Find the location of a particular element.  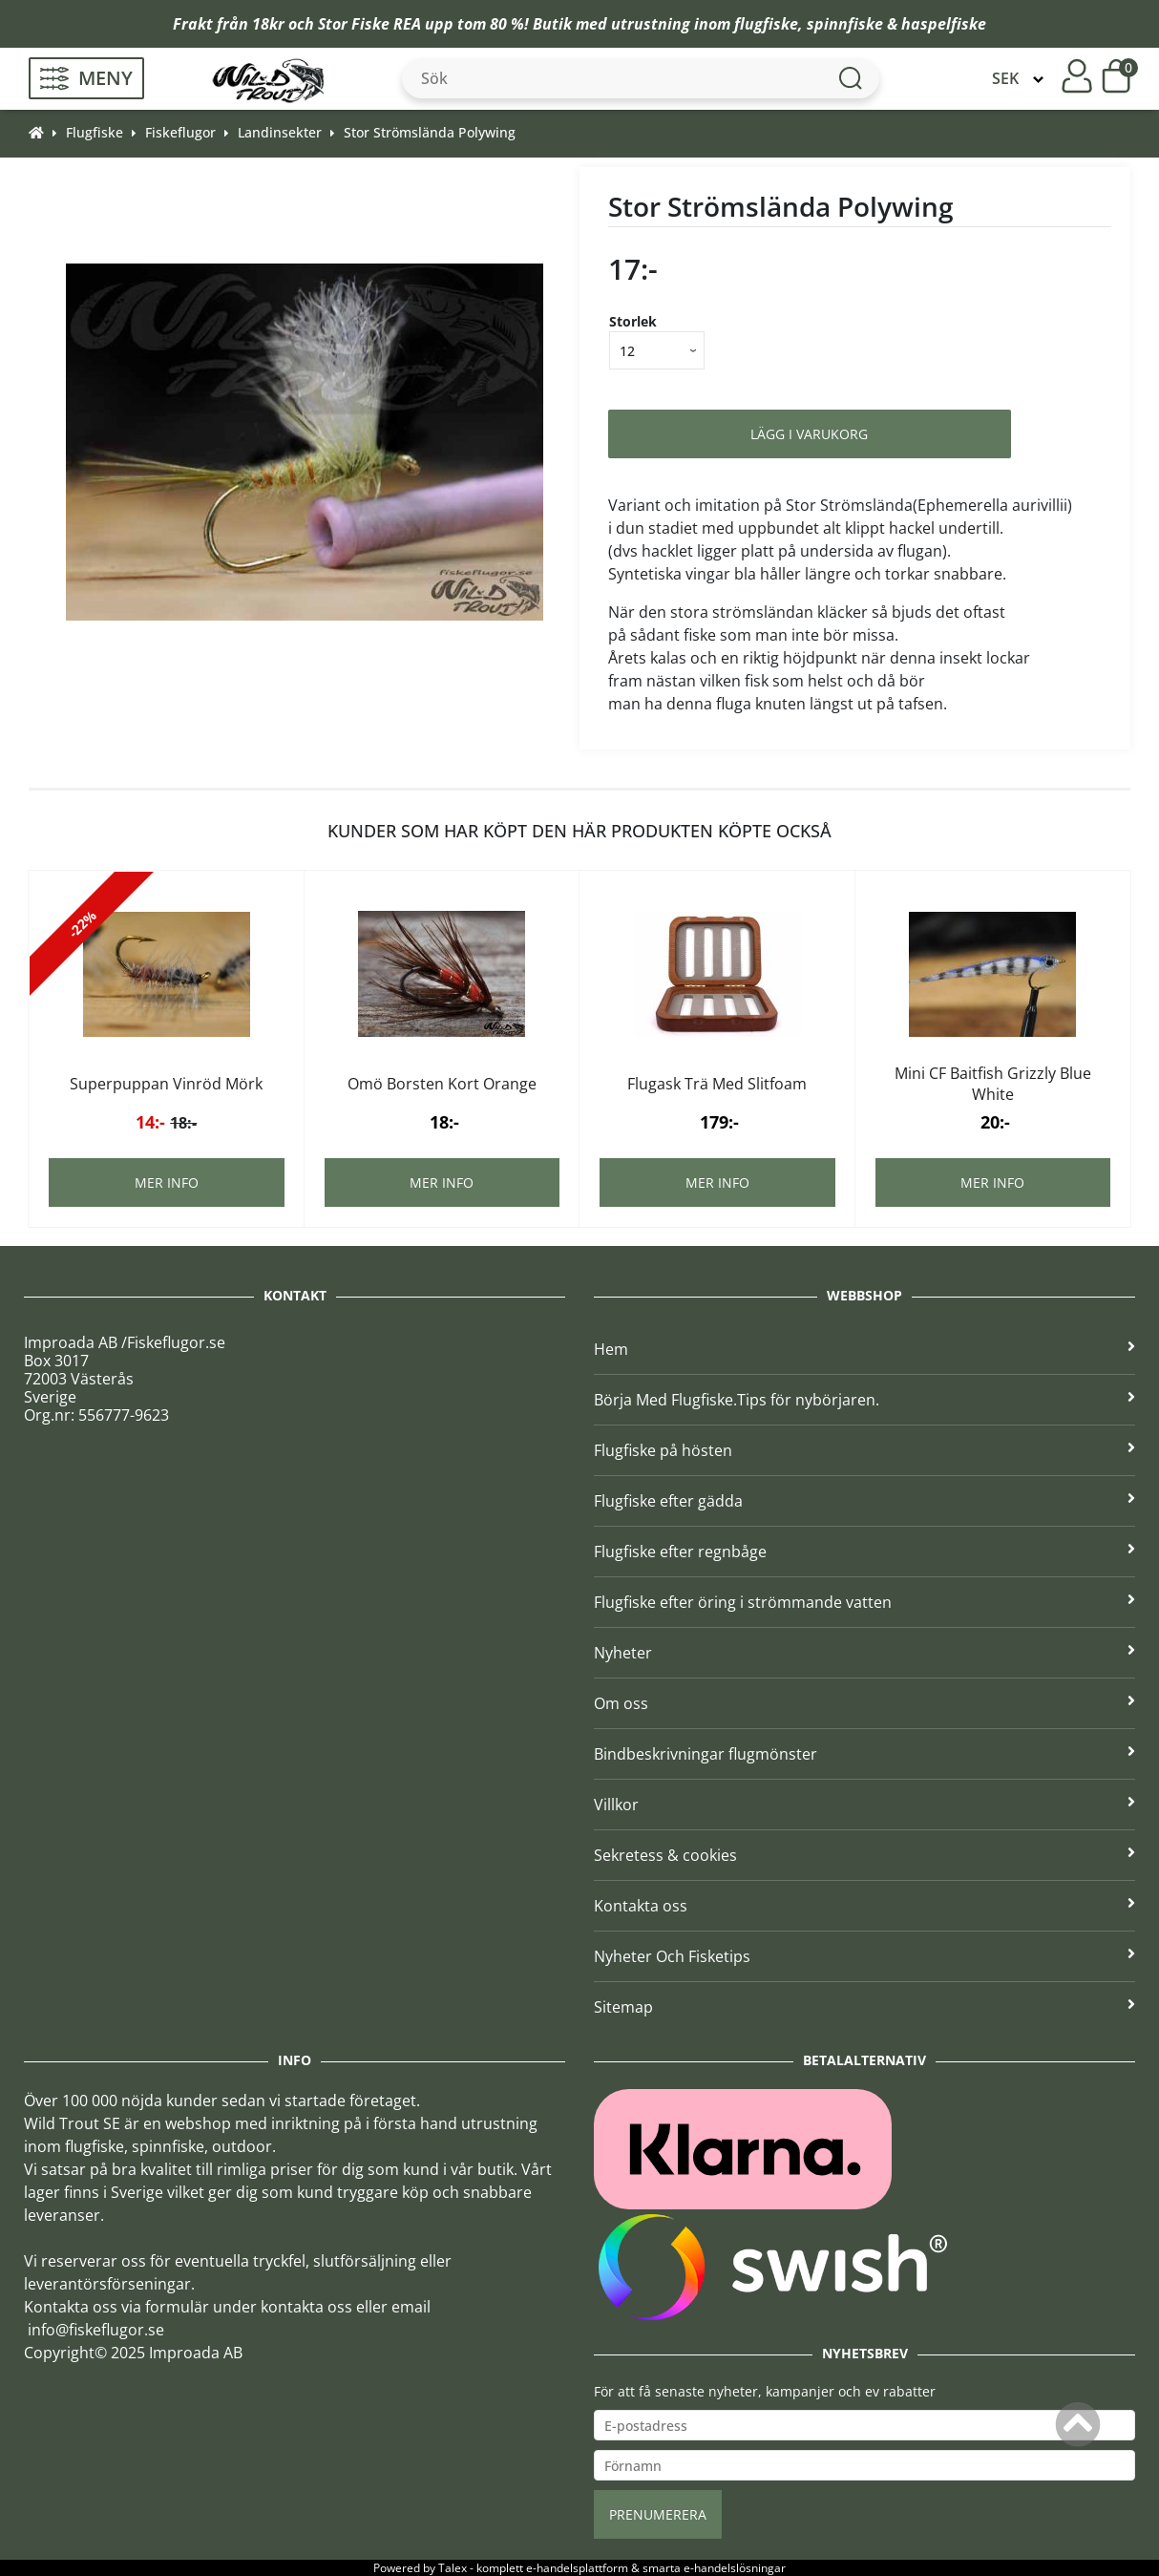

Mini CF Baitfish Grizzly Blue White is located at coordinates (993, 1084).